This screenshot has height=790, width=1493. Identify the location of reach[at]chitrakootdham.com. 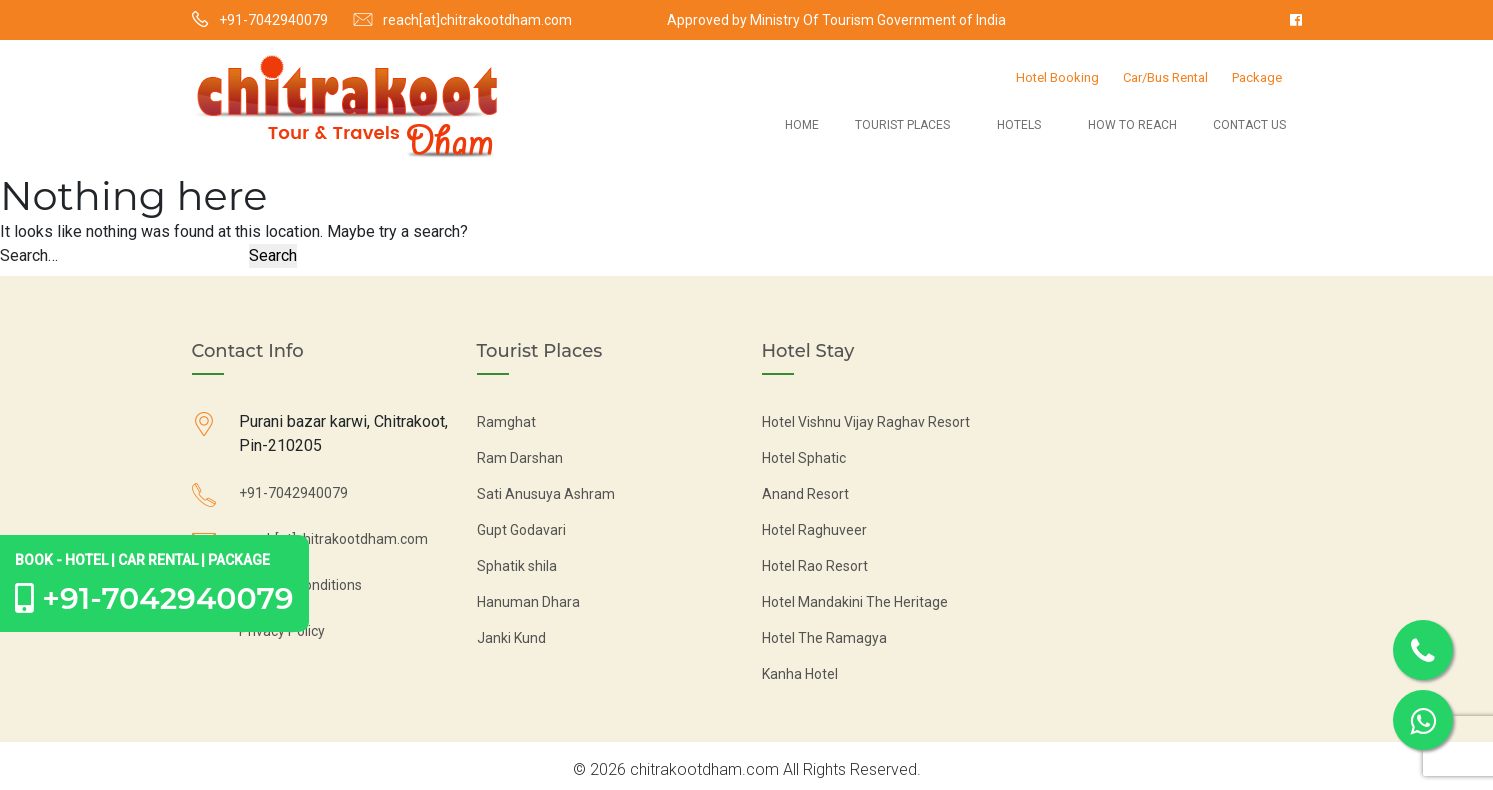
(477, 20).